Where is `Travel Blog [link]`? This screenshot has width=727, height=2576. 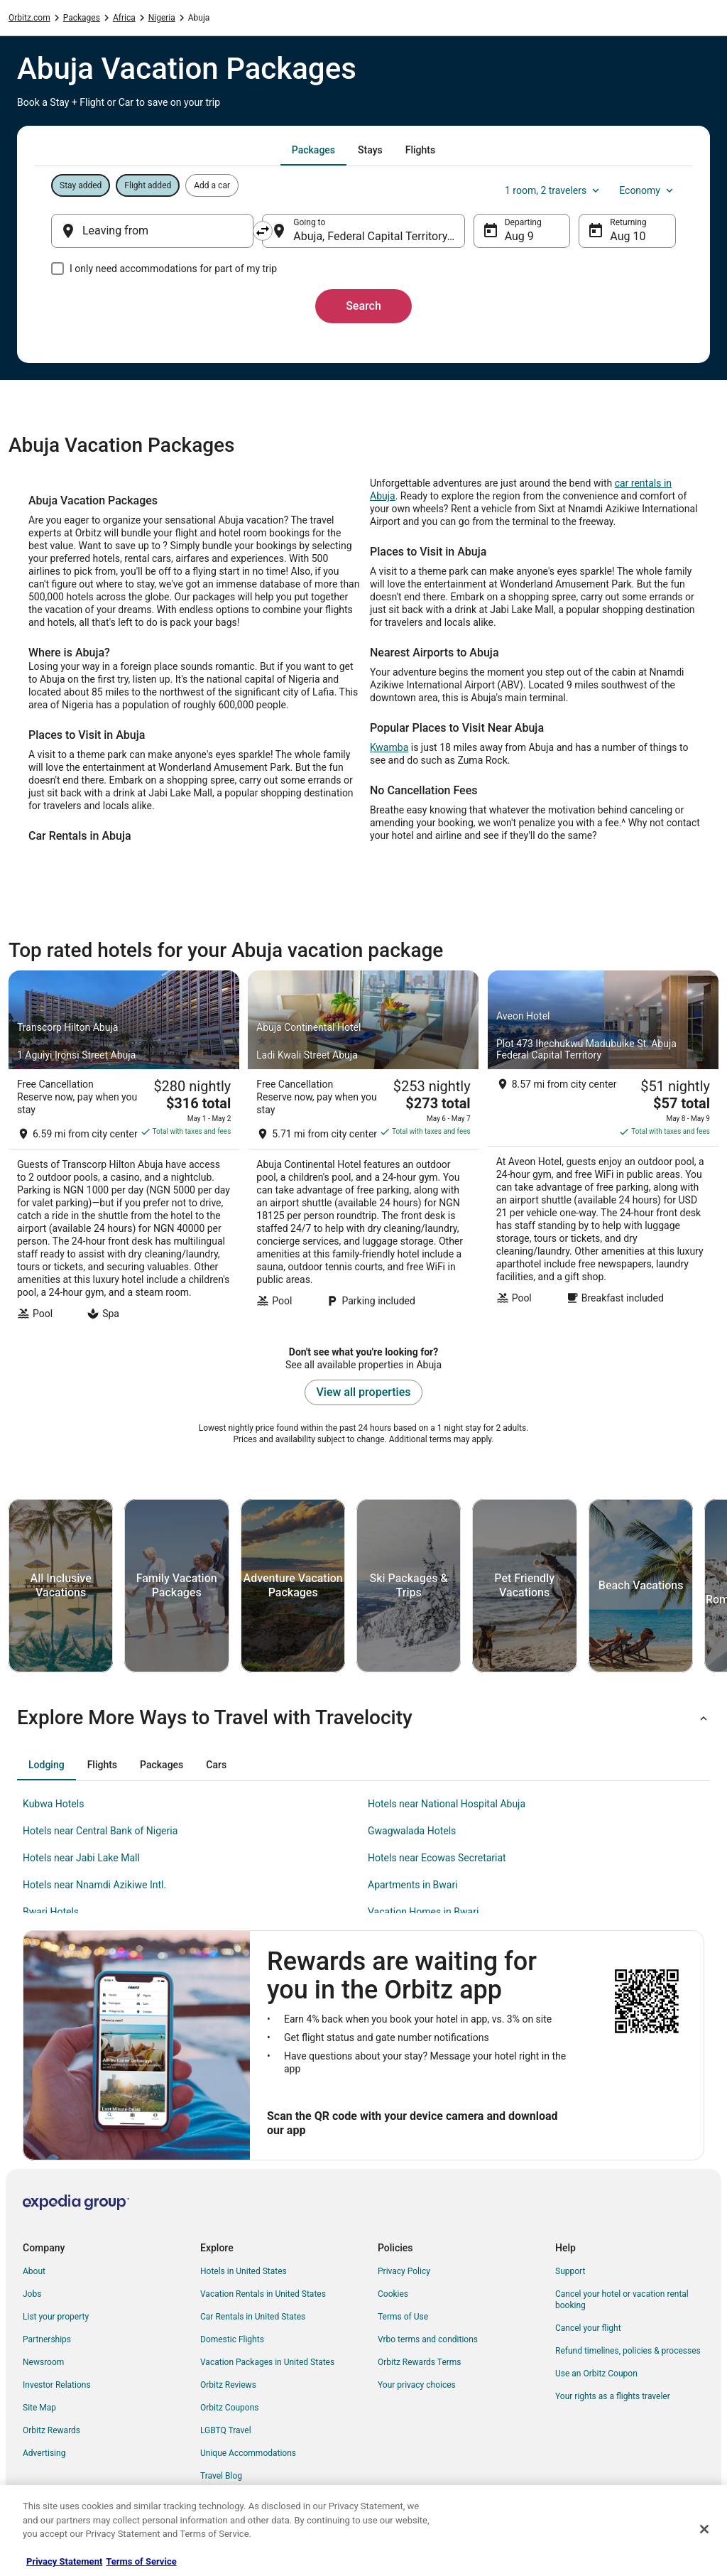
Travel Blog [link] is located at coordinates (221, 2476).